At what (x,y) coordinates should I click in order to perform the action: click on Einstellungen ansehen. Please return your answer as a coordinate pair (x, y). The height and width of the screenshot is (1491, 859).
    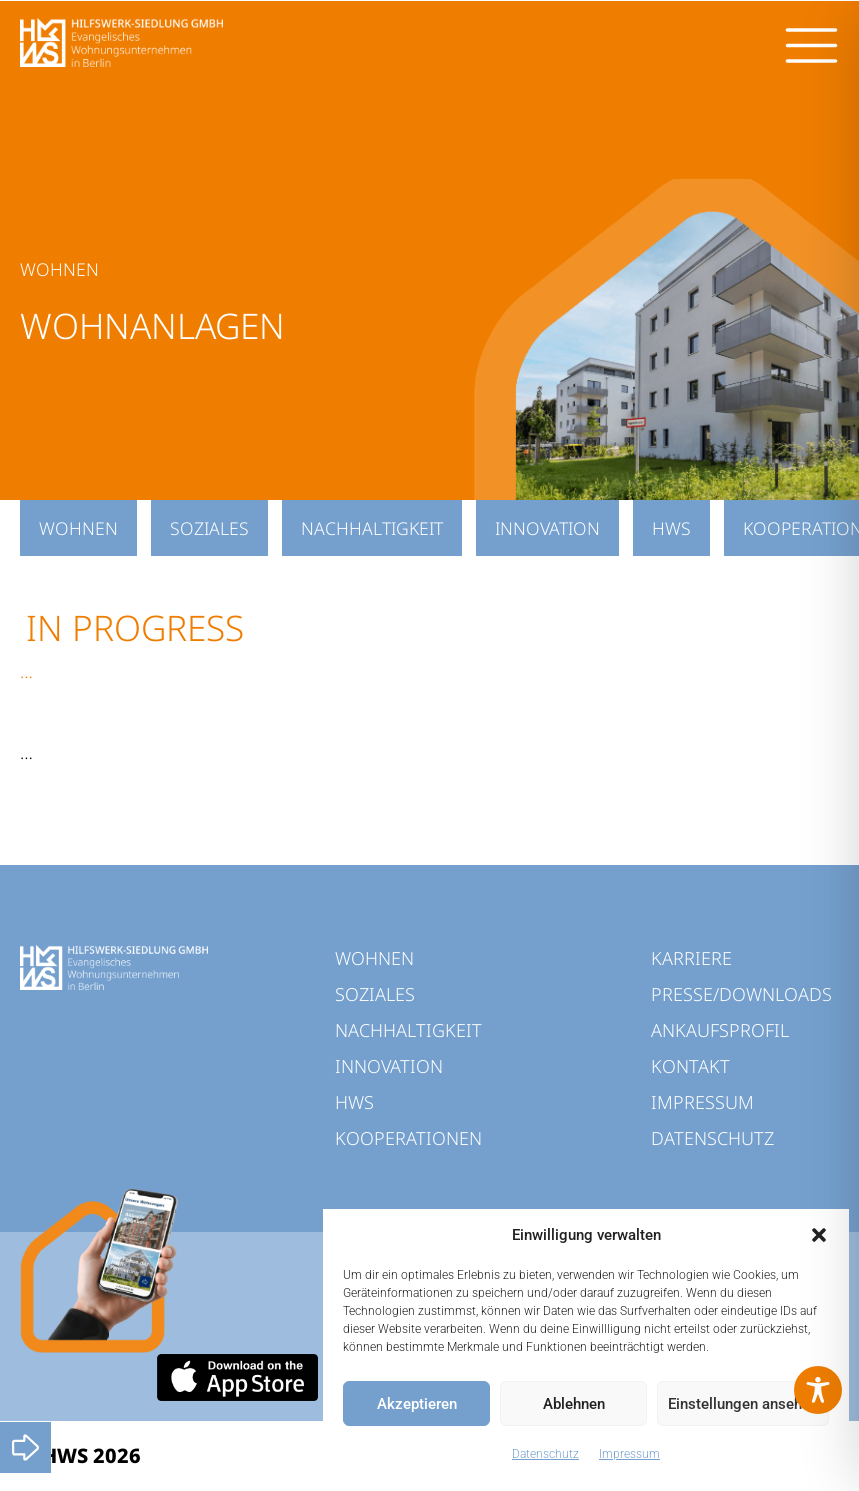
    Looking at the image, I should click on (743, 1404).